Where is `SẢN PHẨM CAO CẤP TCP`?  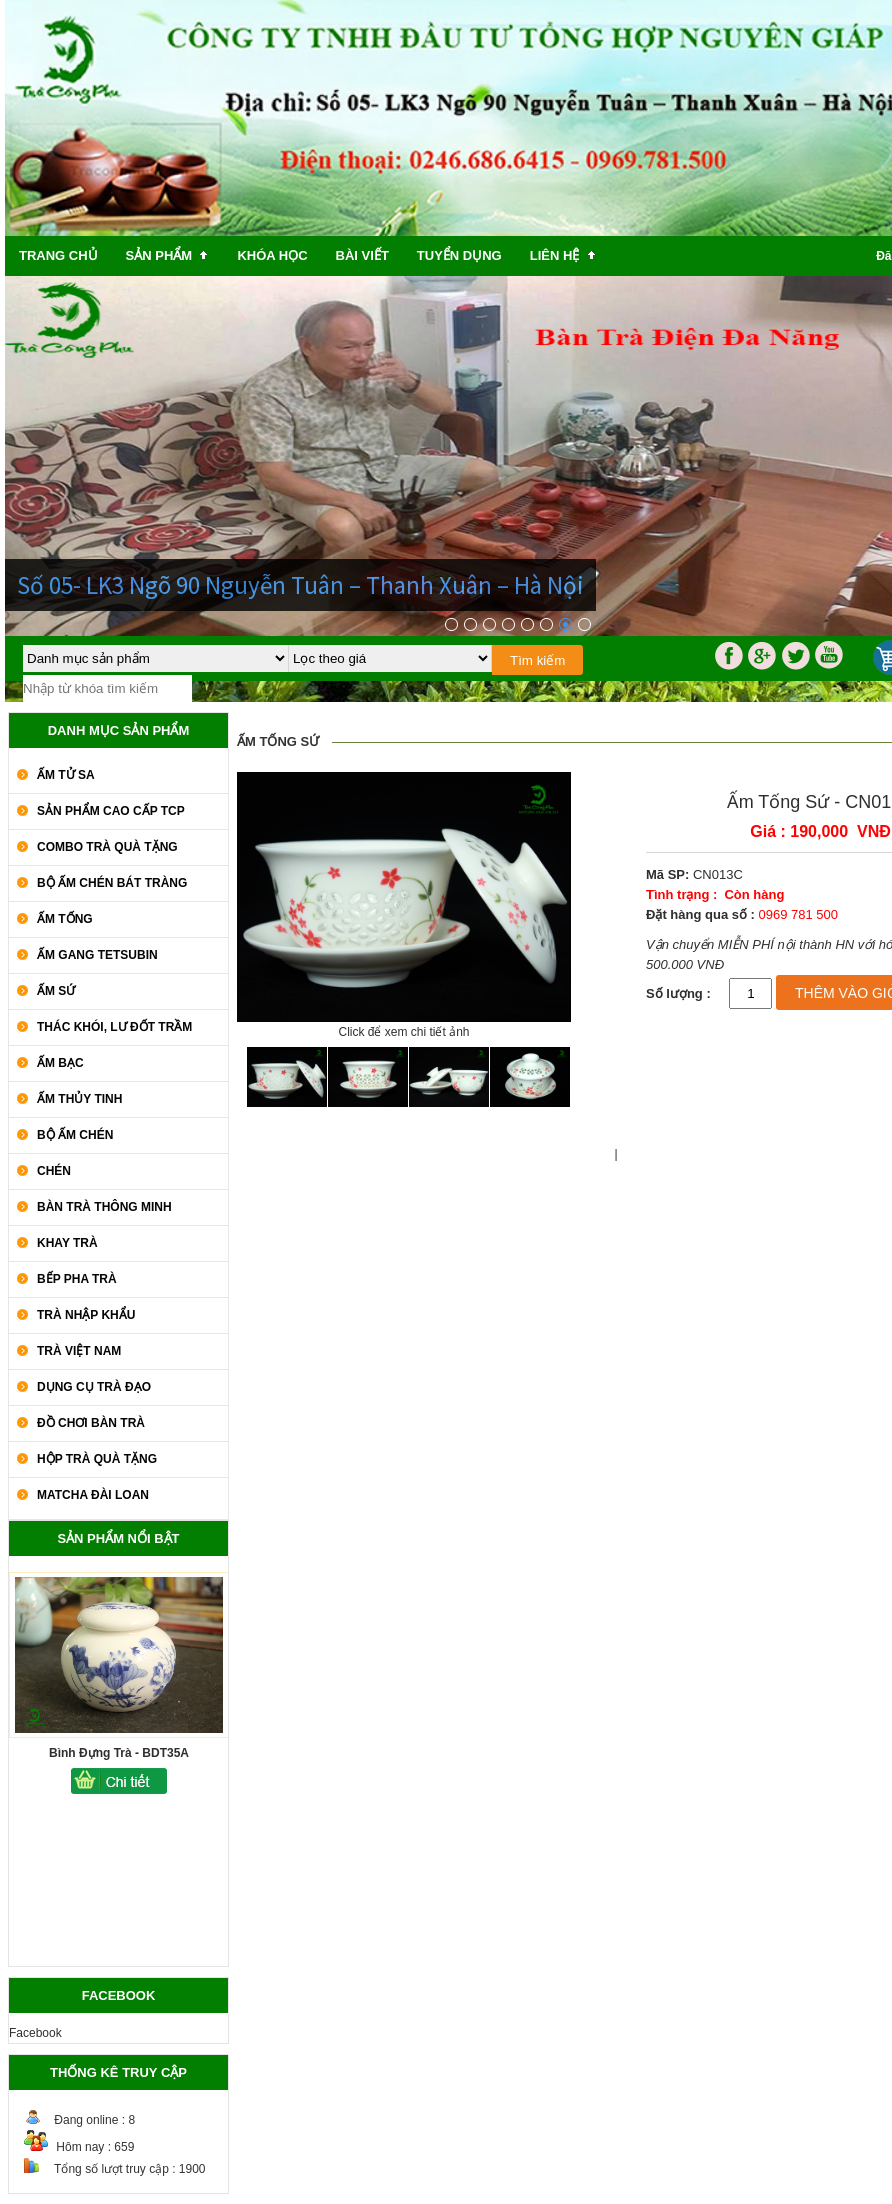 SẢN PHẨM CAO CẤP TCP is located at coordinates (111, 811).